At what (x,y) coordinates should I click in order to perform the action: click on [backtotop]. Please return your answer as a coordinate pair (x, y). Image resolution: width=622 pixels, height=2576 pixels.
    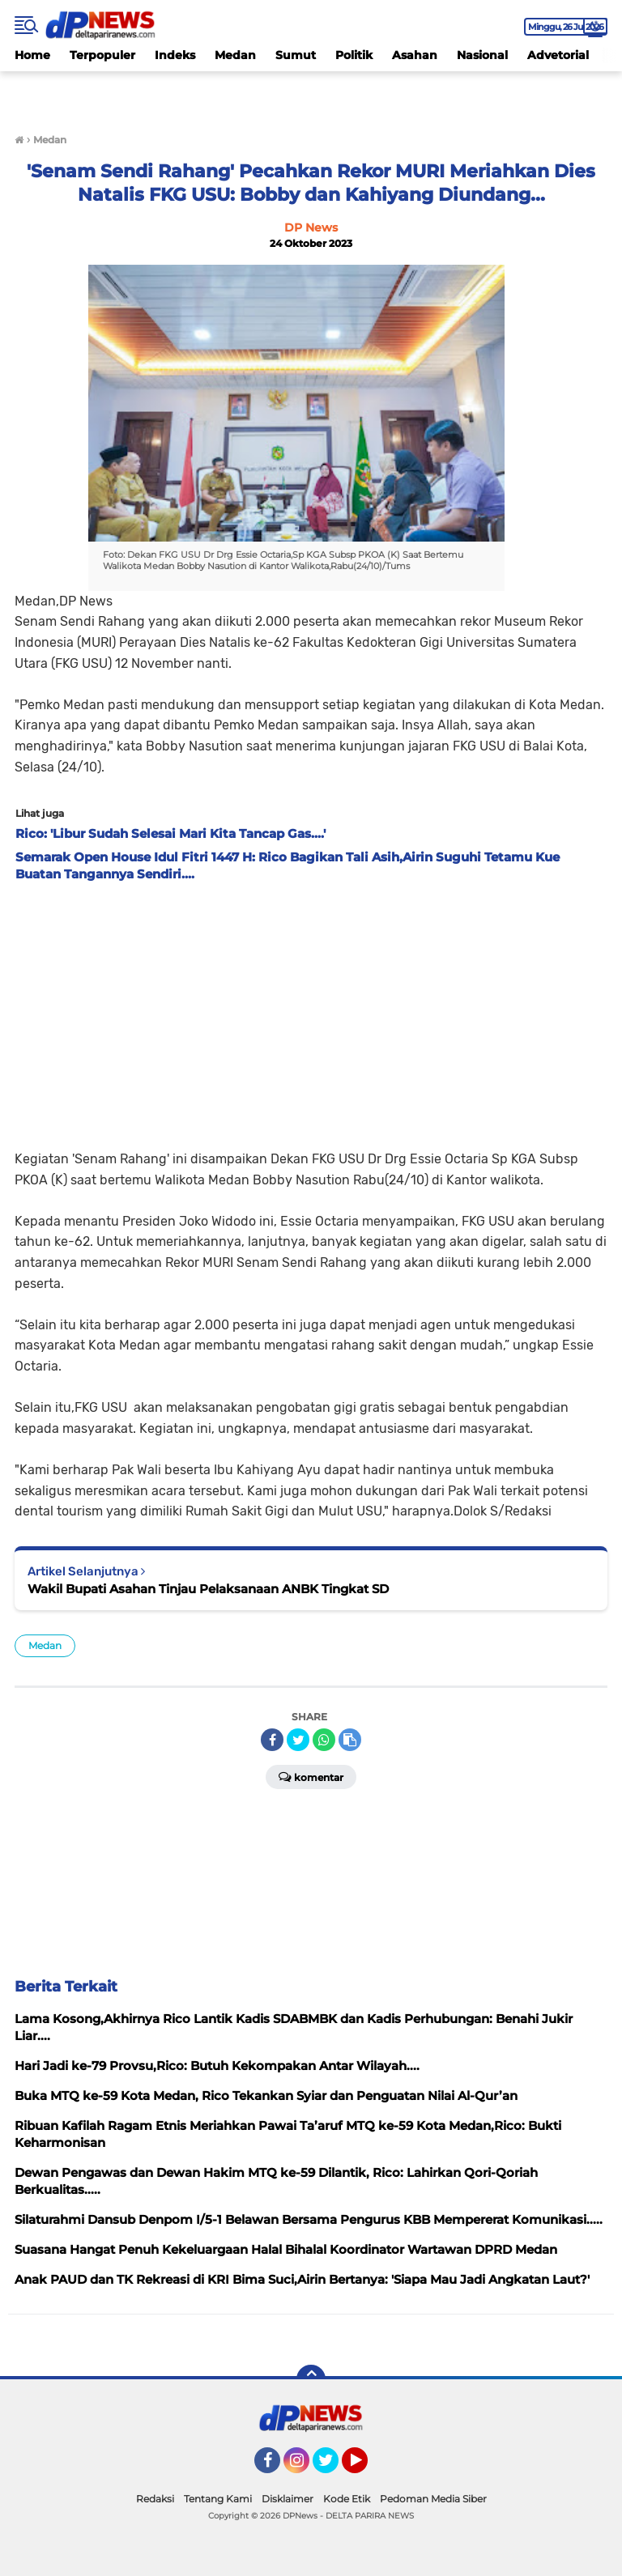
    Looking at the image, I should click on (311, 2379).